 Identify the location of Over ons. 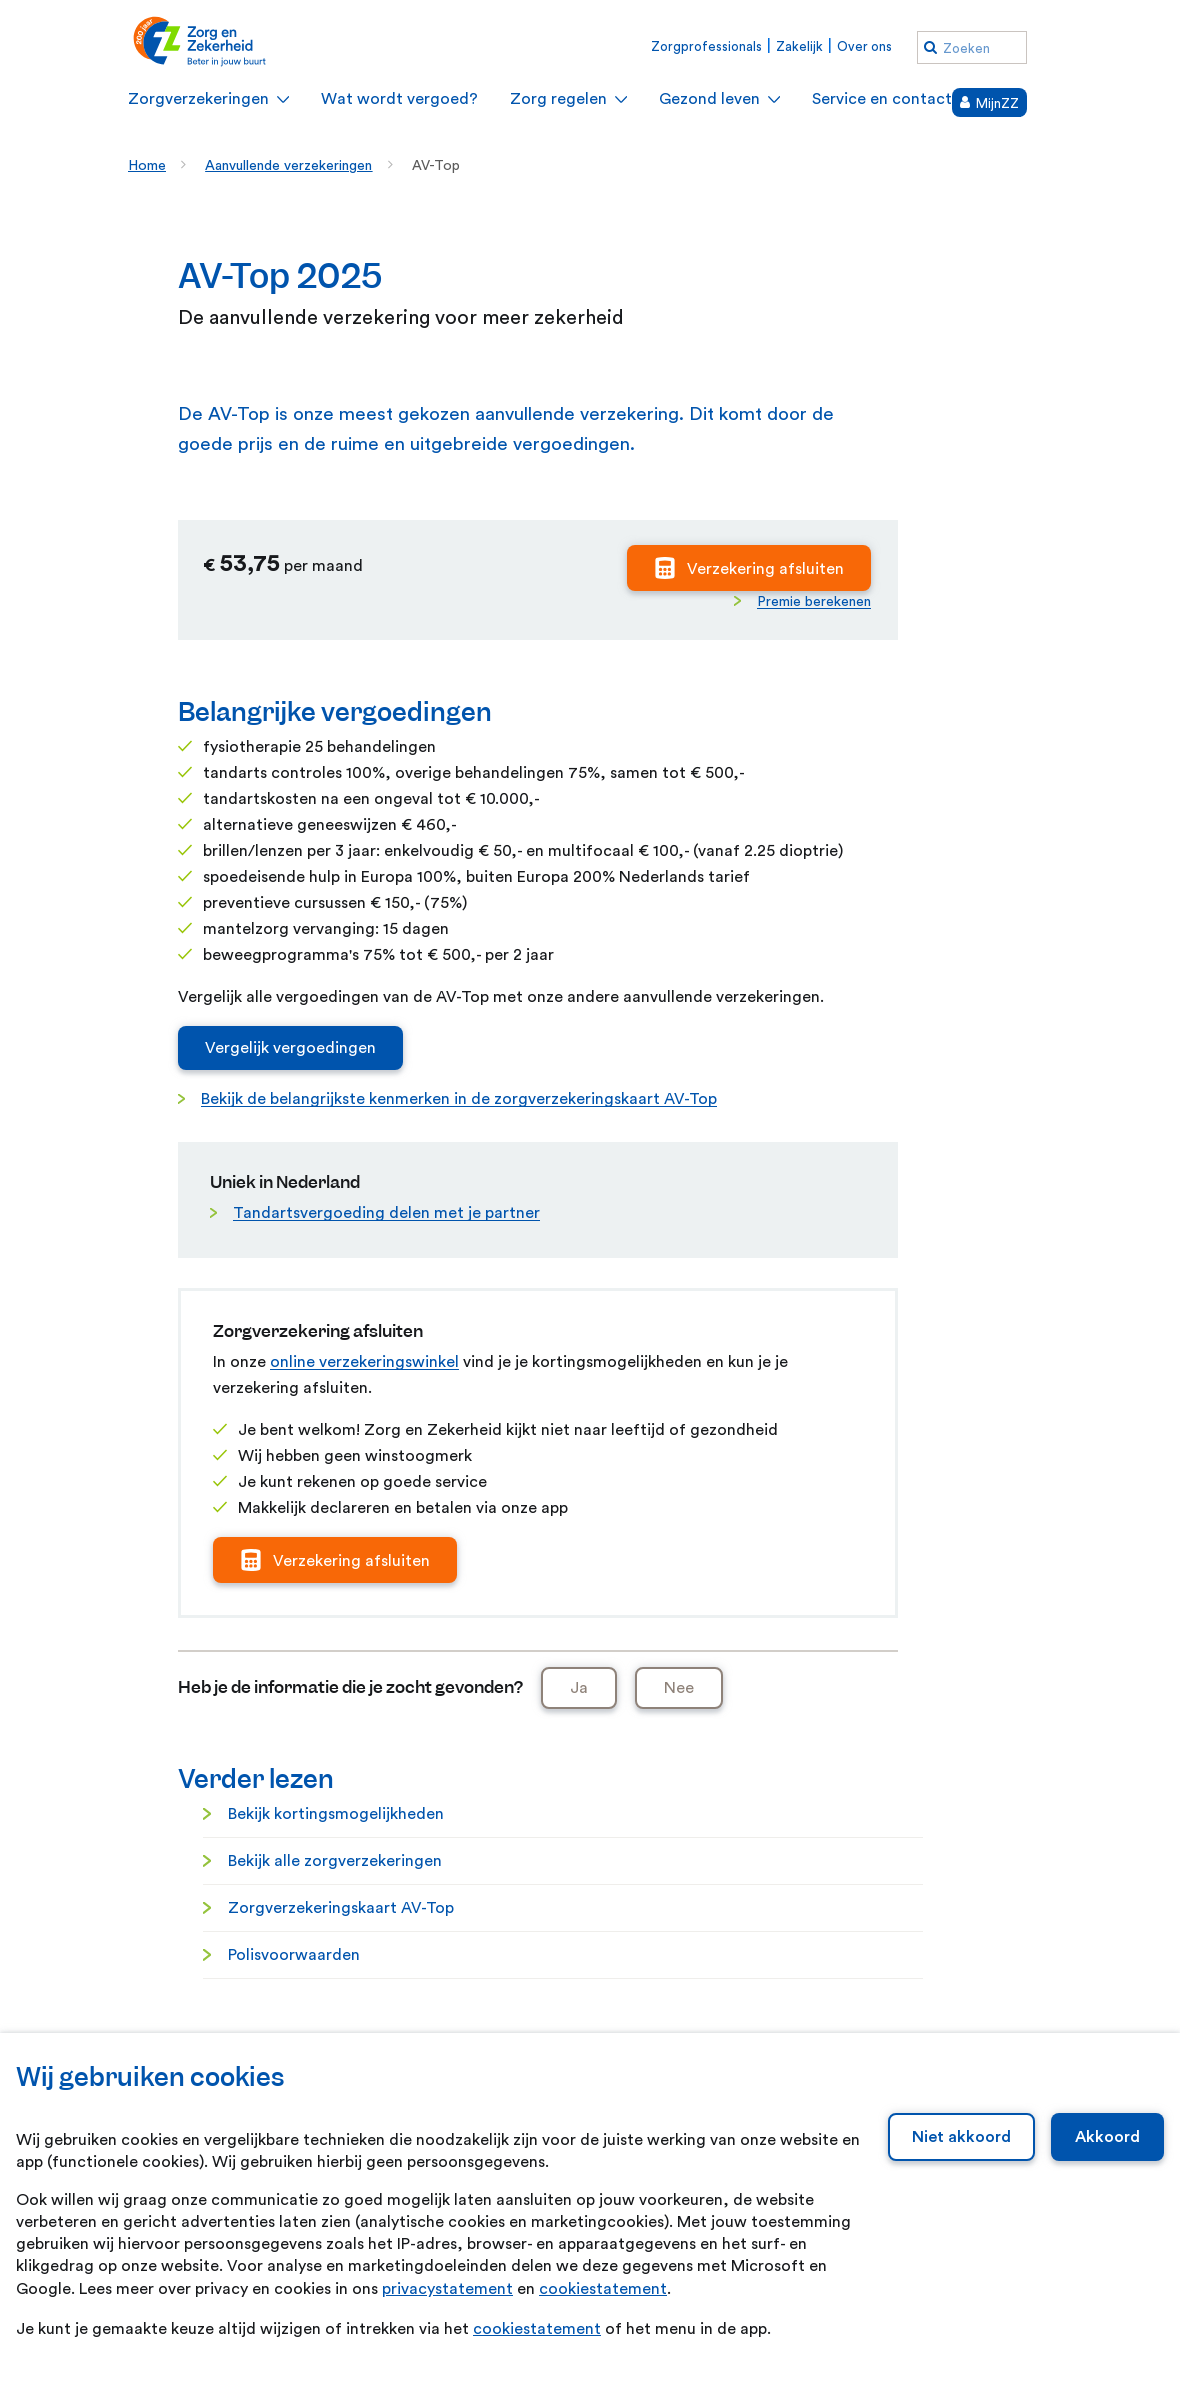
(864, 46).